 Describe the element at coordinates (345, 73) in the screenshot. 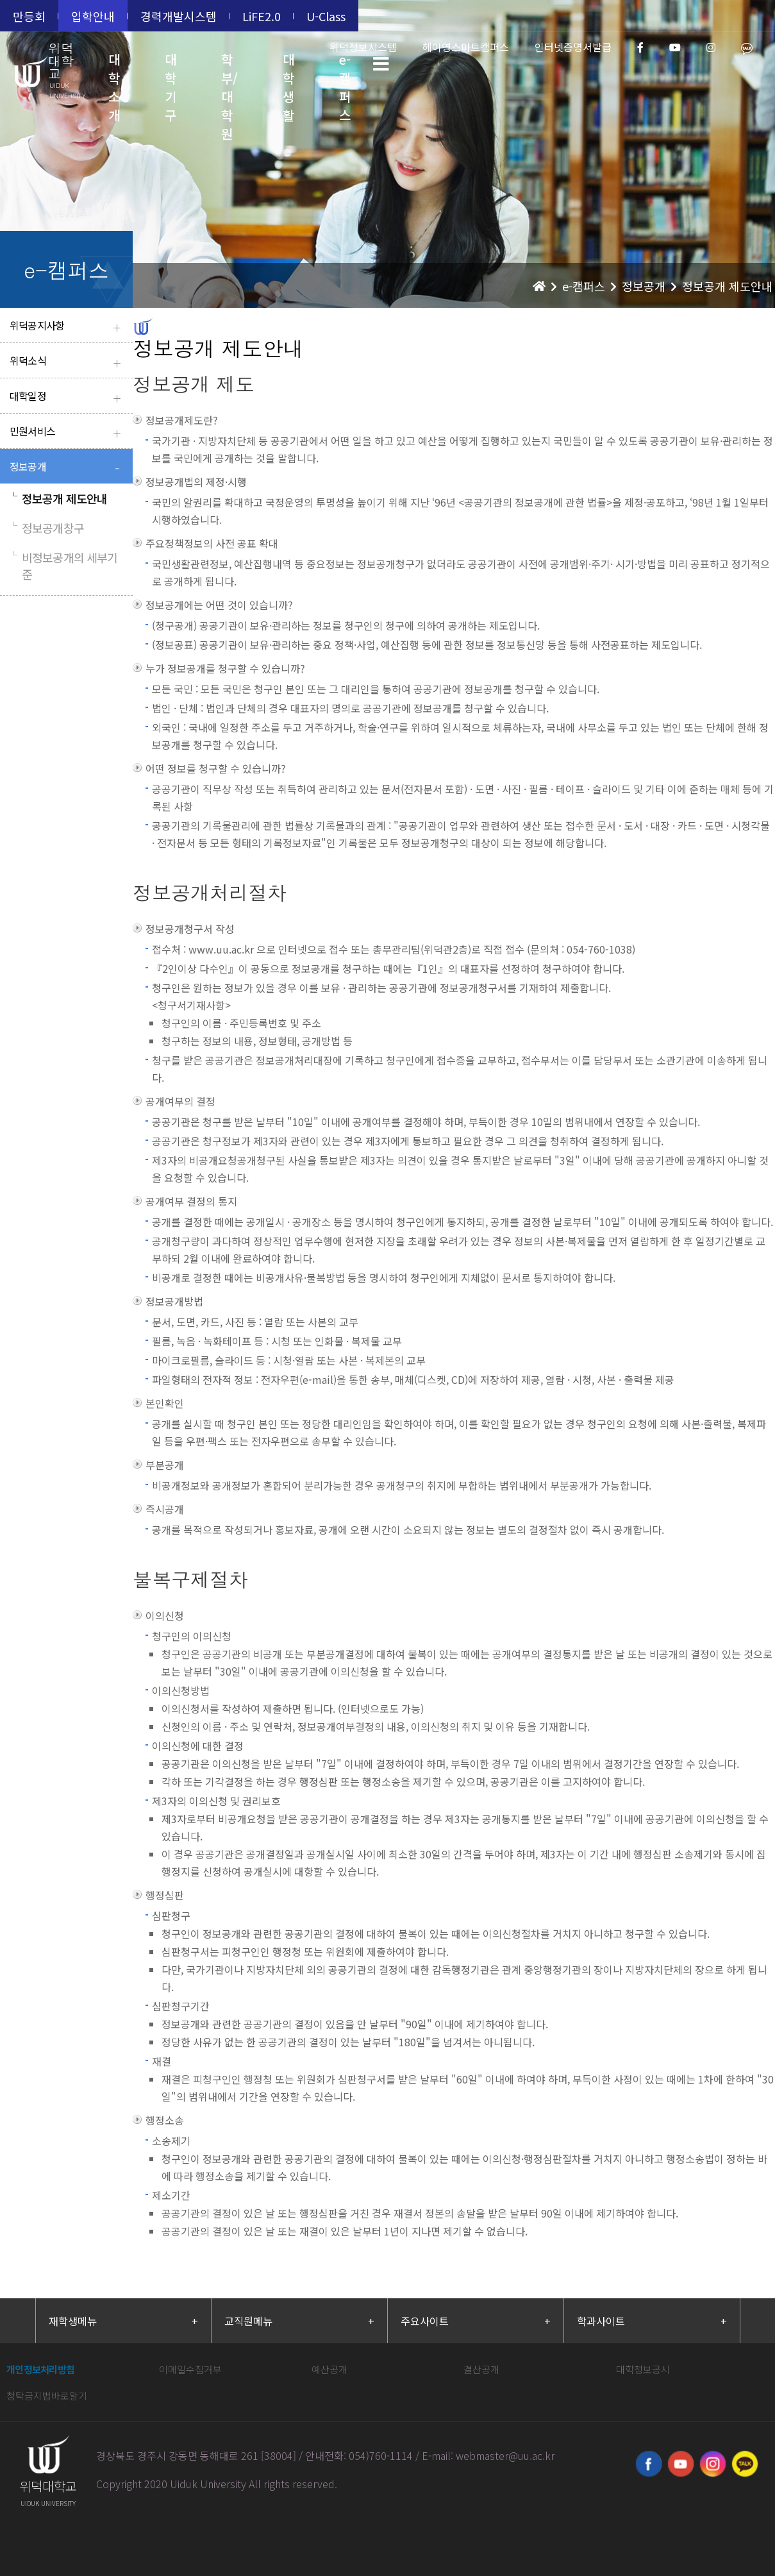

I see `e-캠퍼스` at that location.